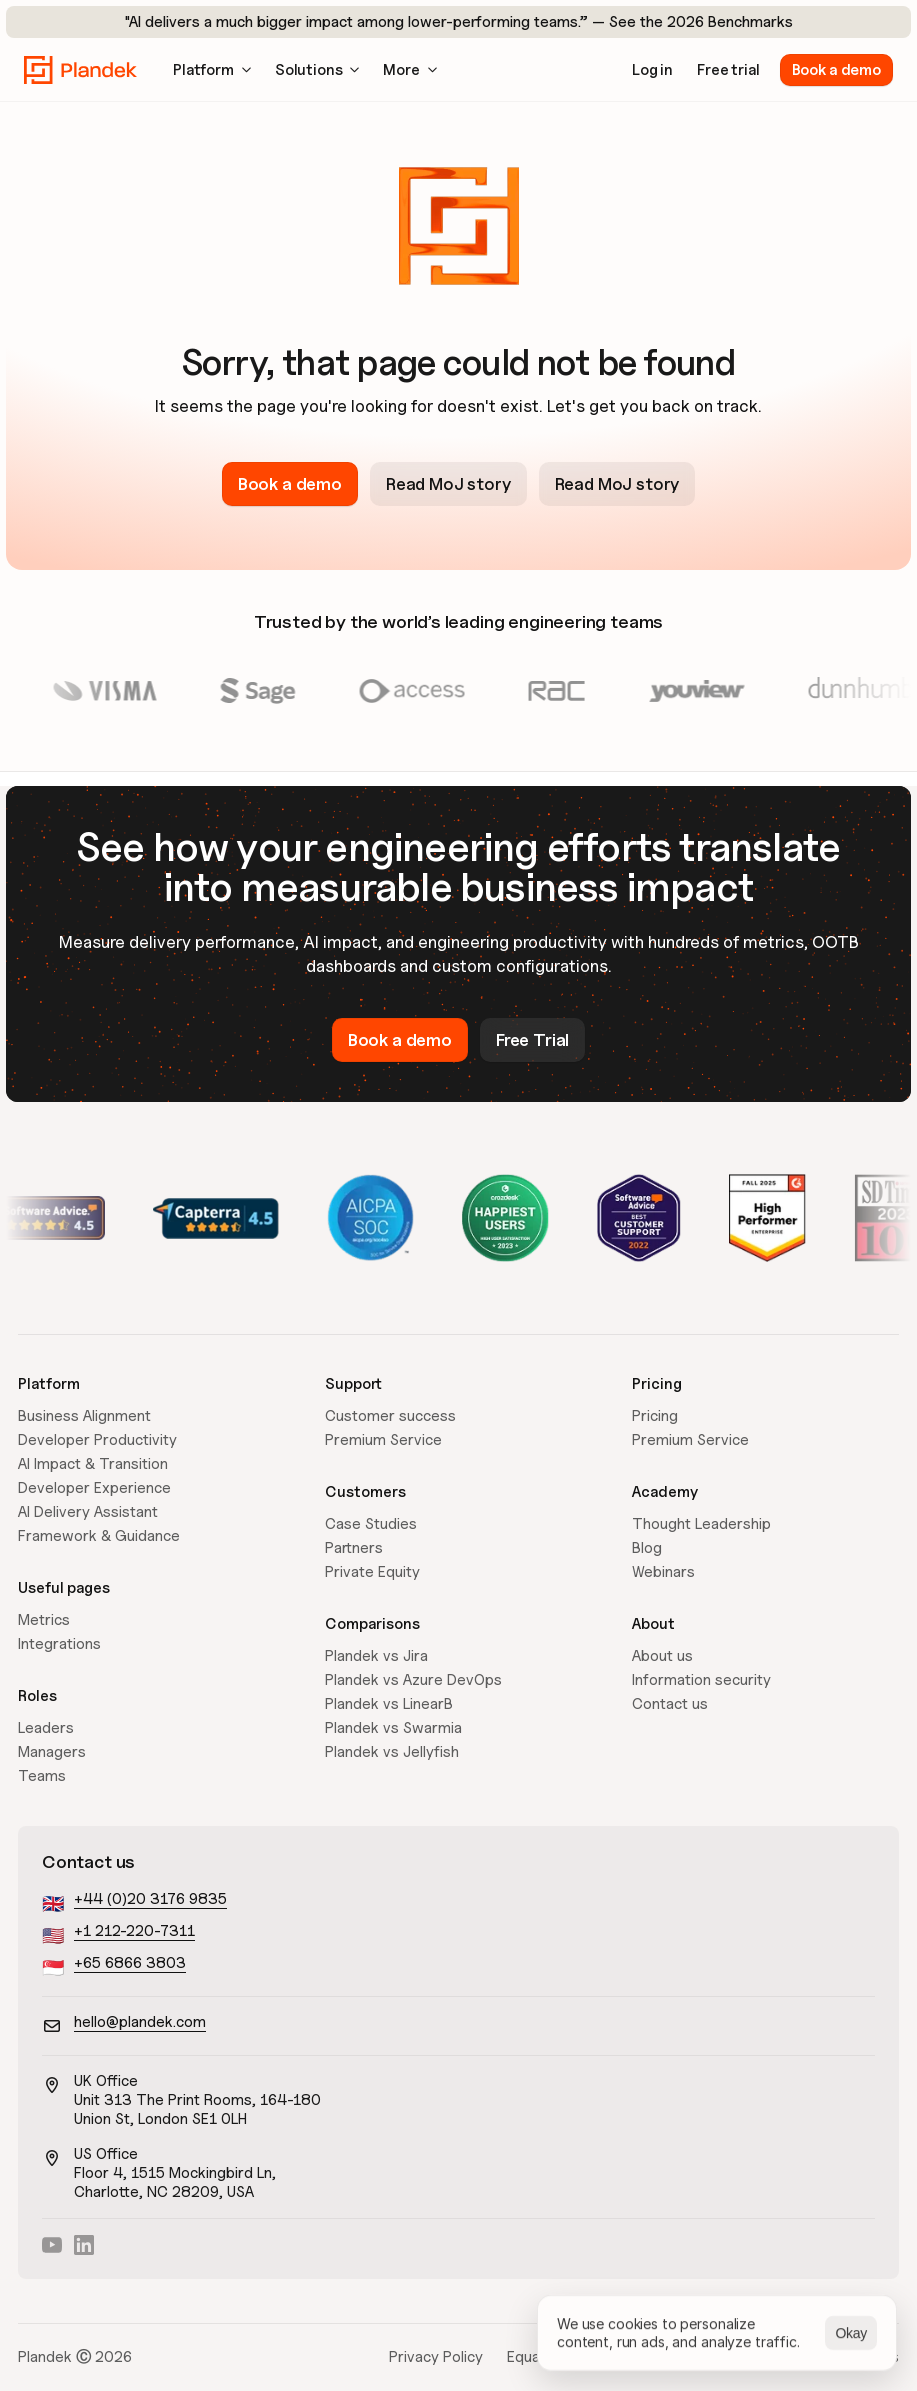  What do you see at coordinates (662, 1656) in the screenshot?
I see `About us` at bounding box center [662, 1656].